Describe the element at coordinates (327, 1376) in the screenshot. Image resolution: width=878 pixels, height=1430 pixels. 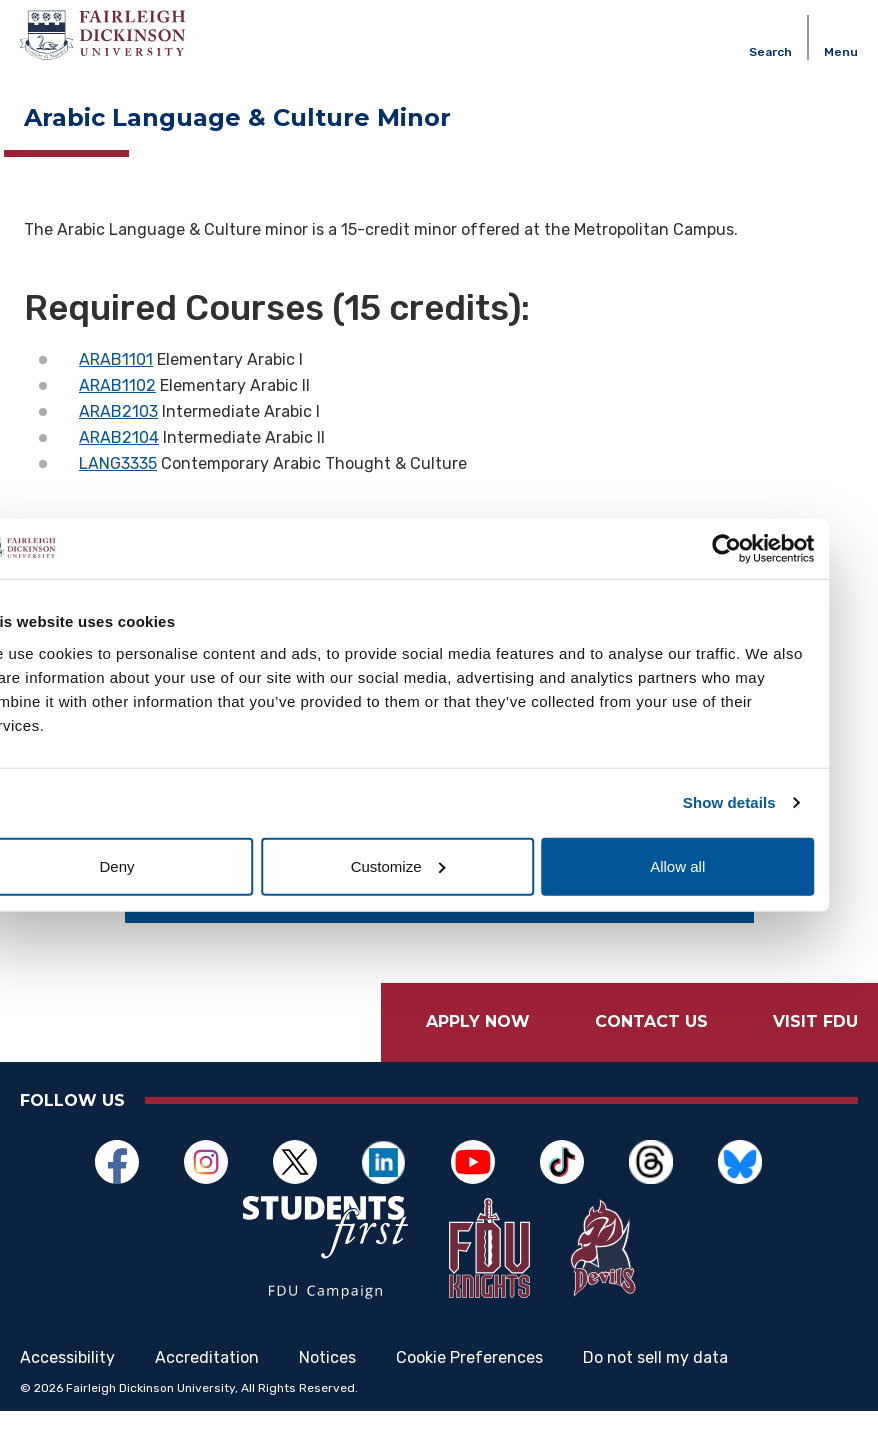
I see `Notices` at that location.